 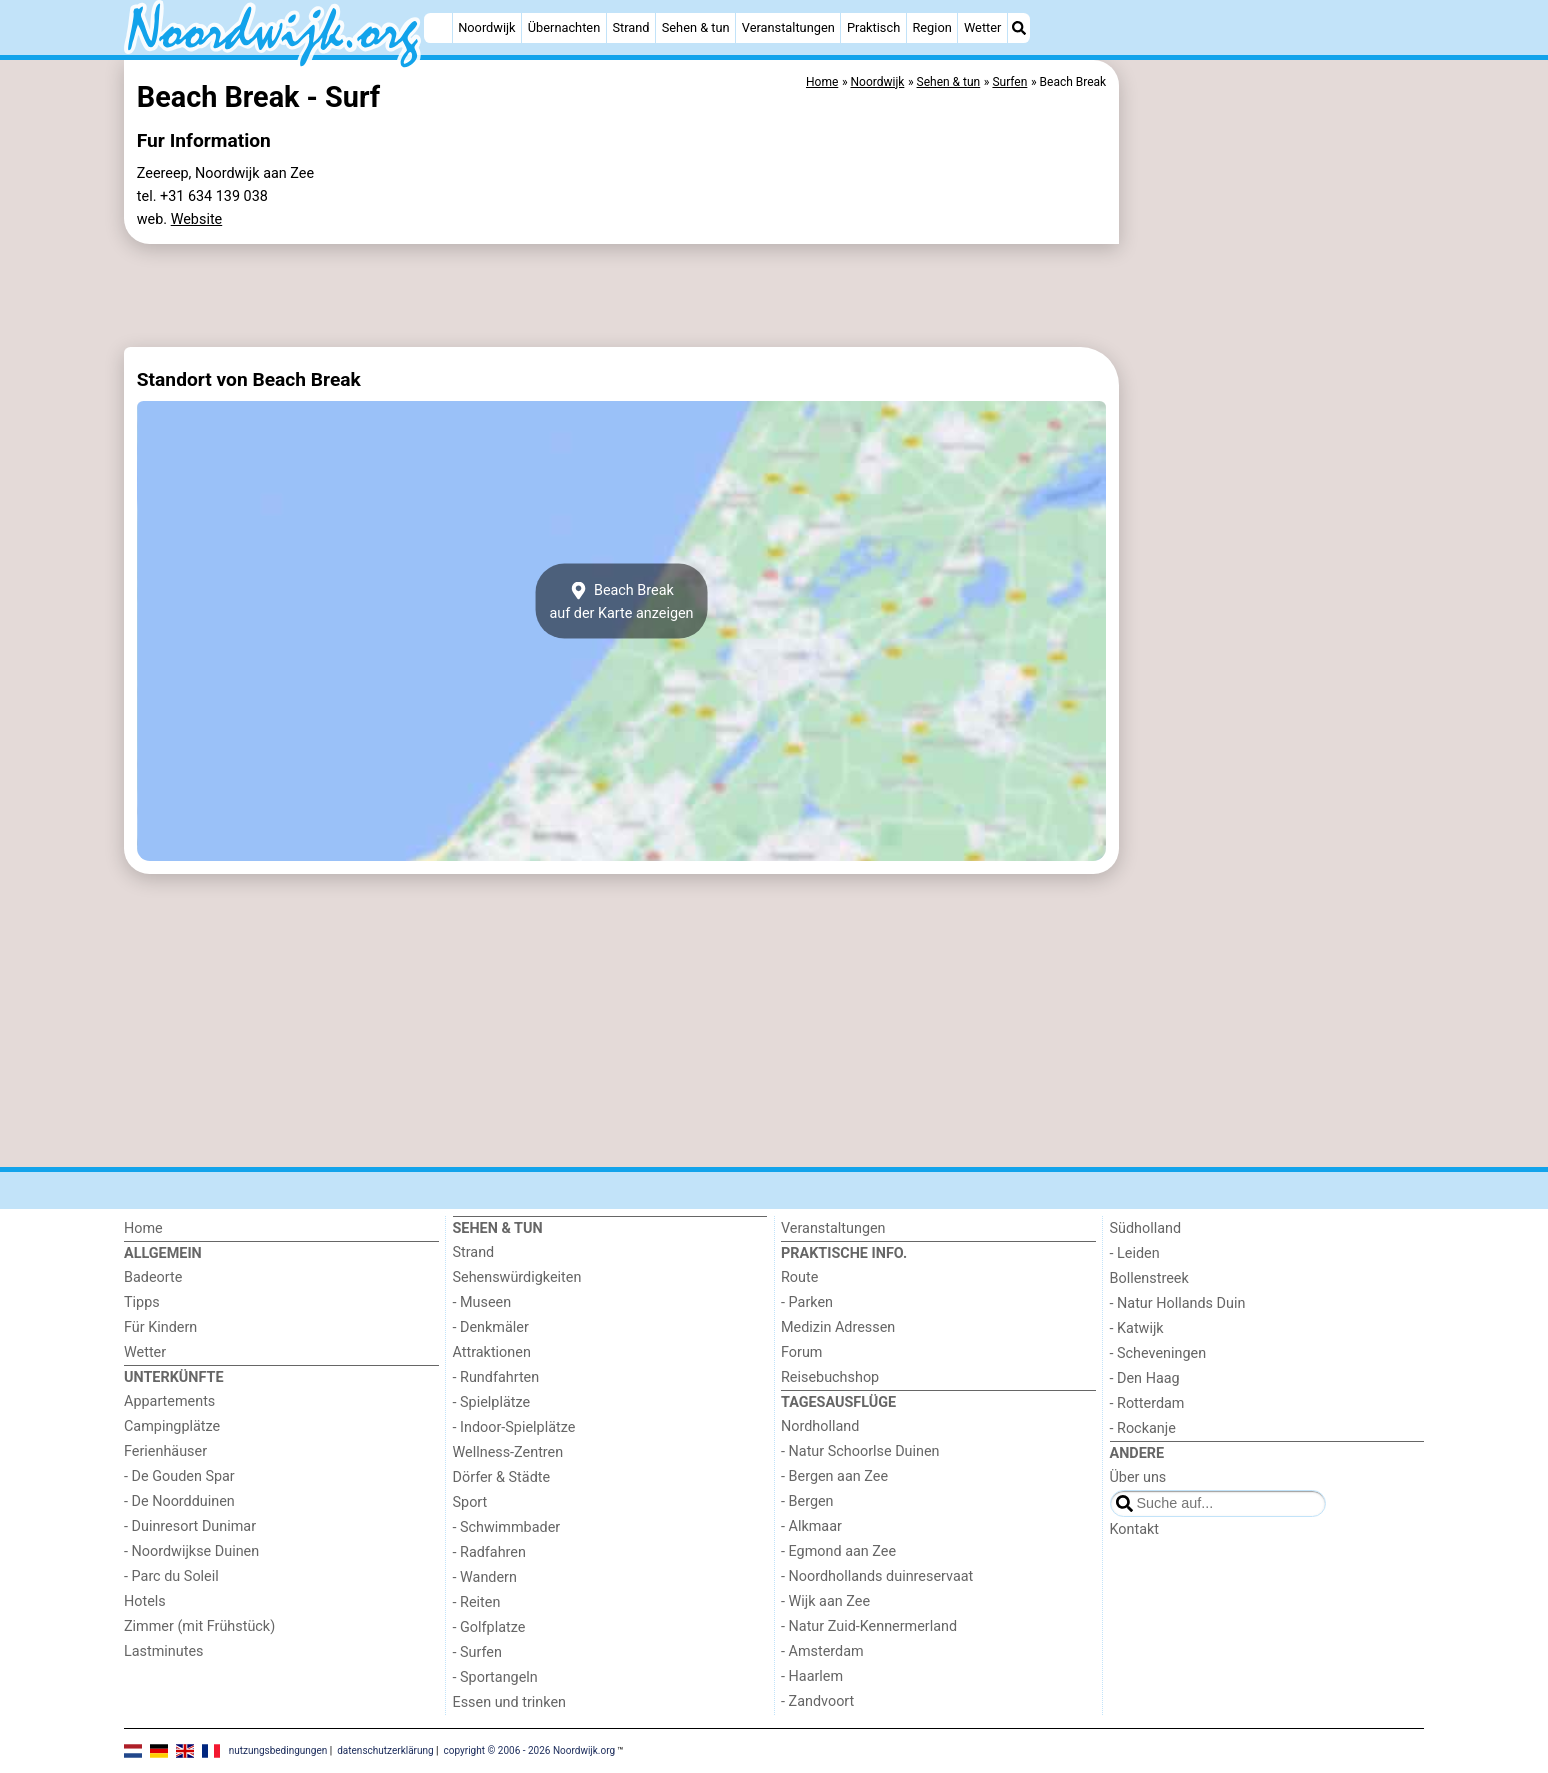 I want to click on Wetter, so click(x=982, y=27).